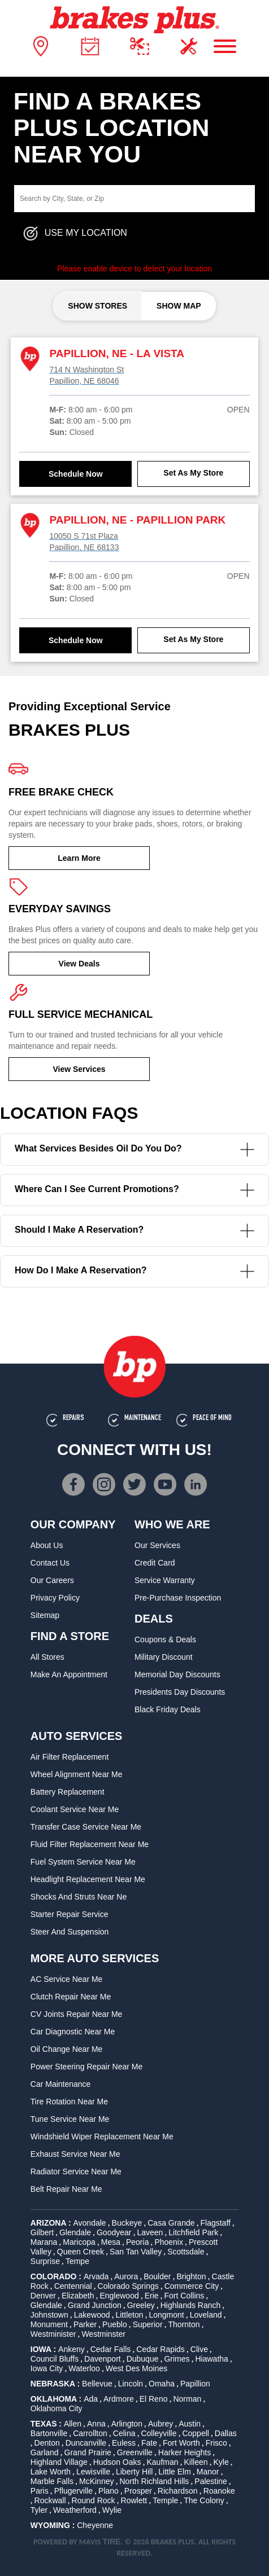  I want to click on Military Discount, so click(163, 1656).